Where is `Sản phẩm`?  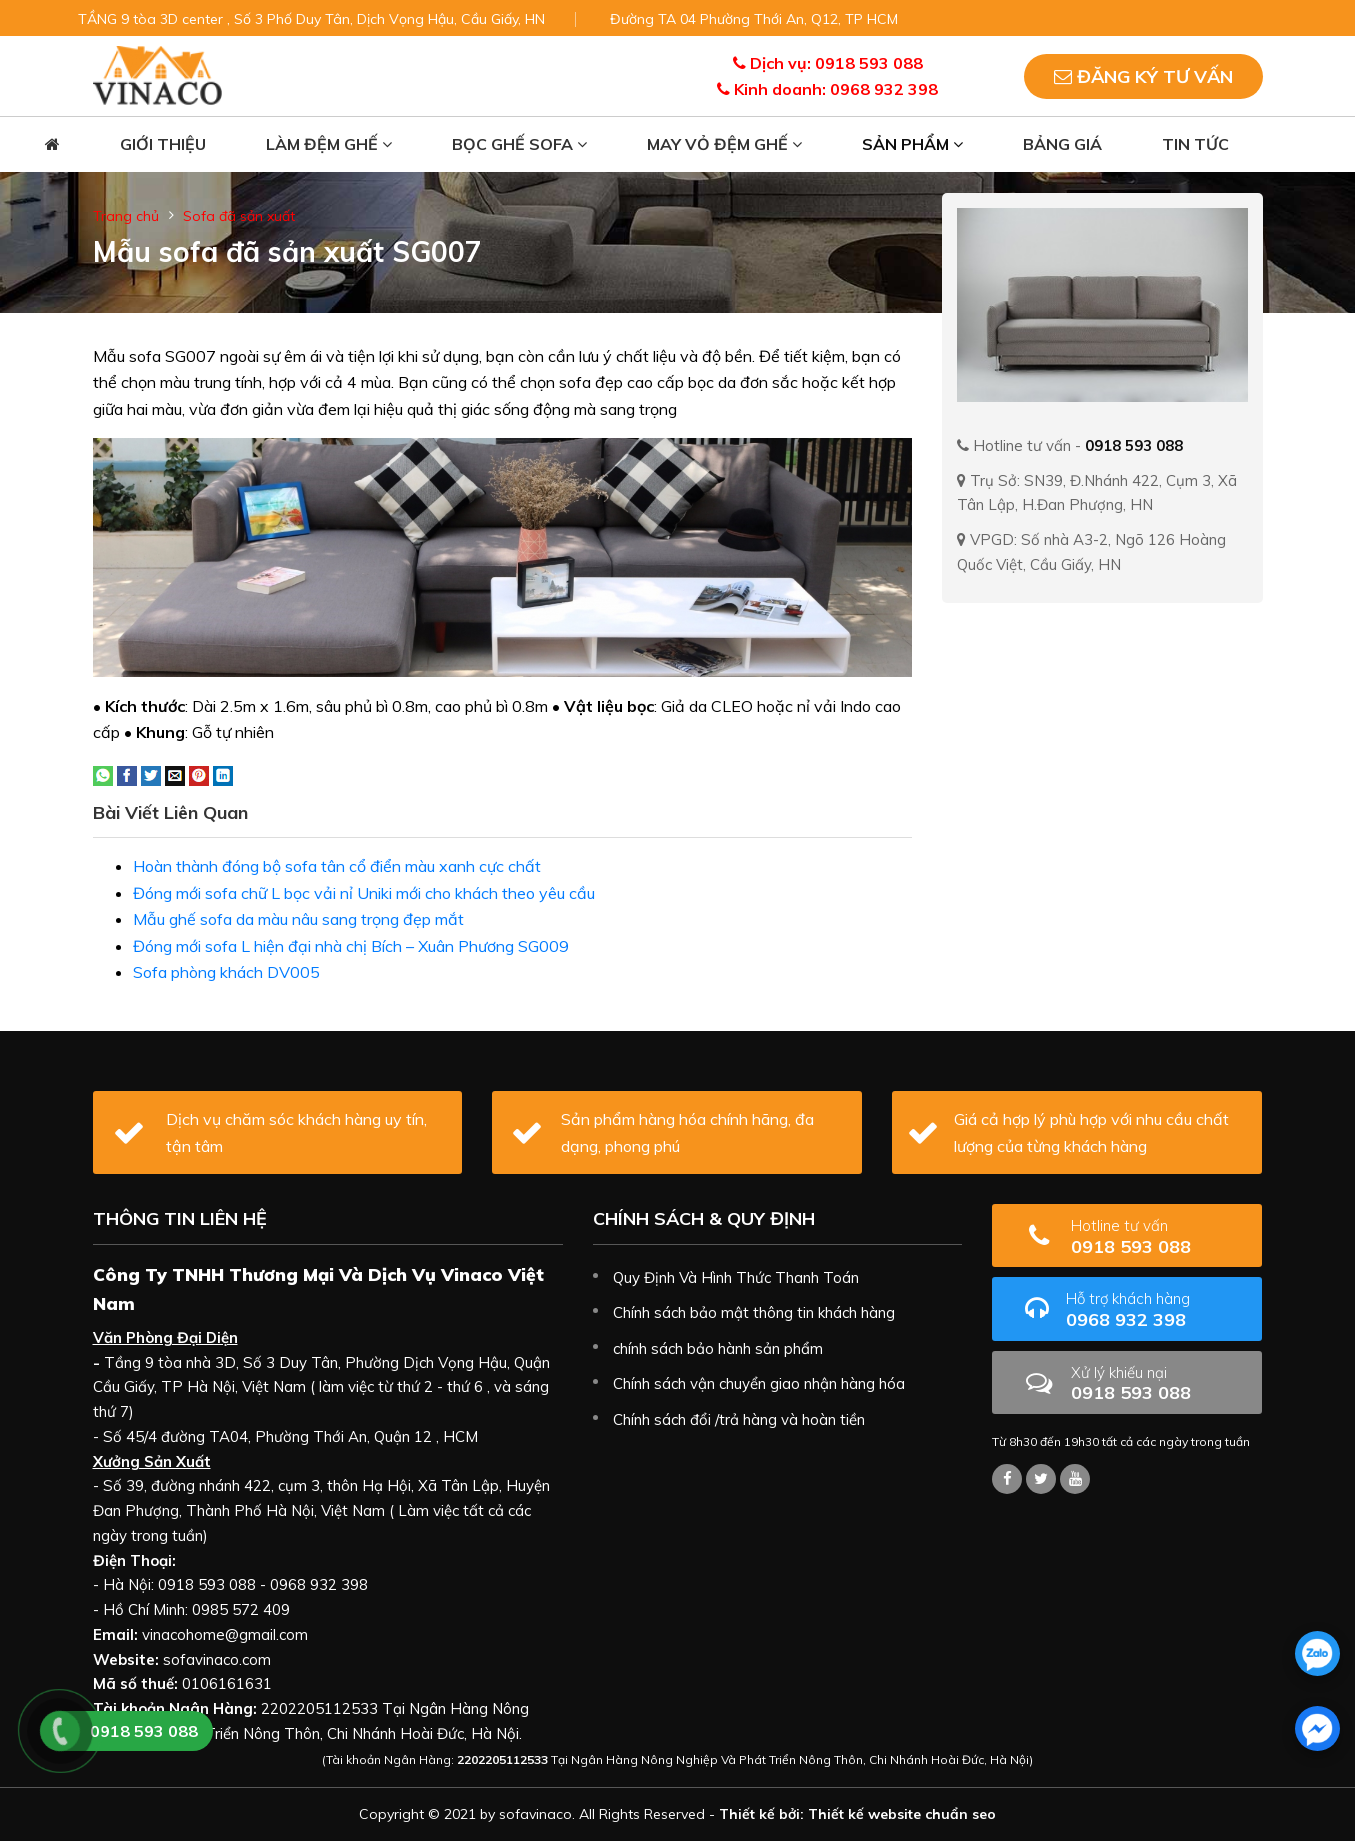
Sản phẩm is located at coordinates (912, 144).